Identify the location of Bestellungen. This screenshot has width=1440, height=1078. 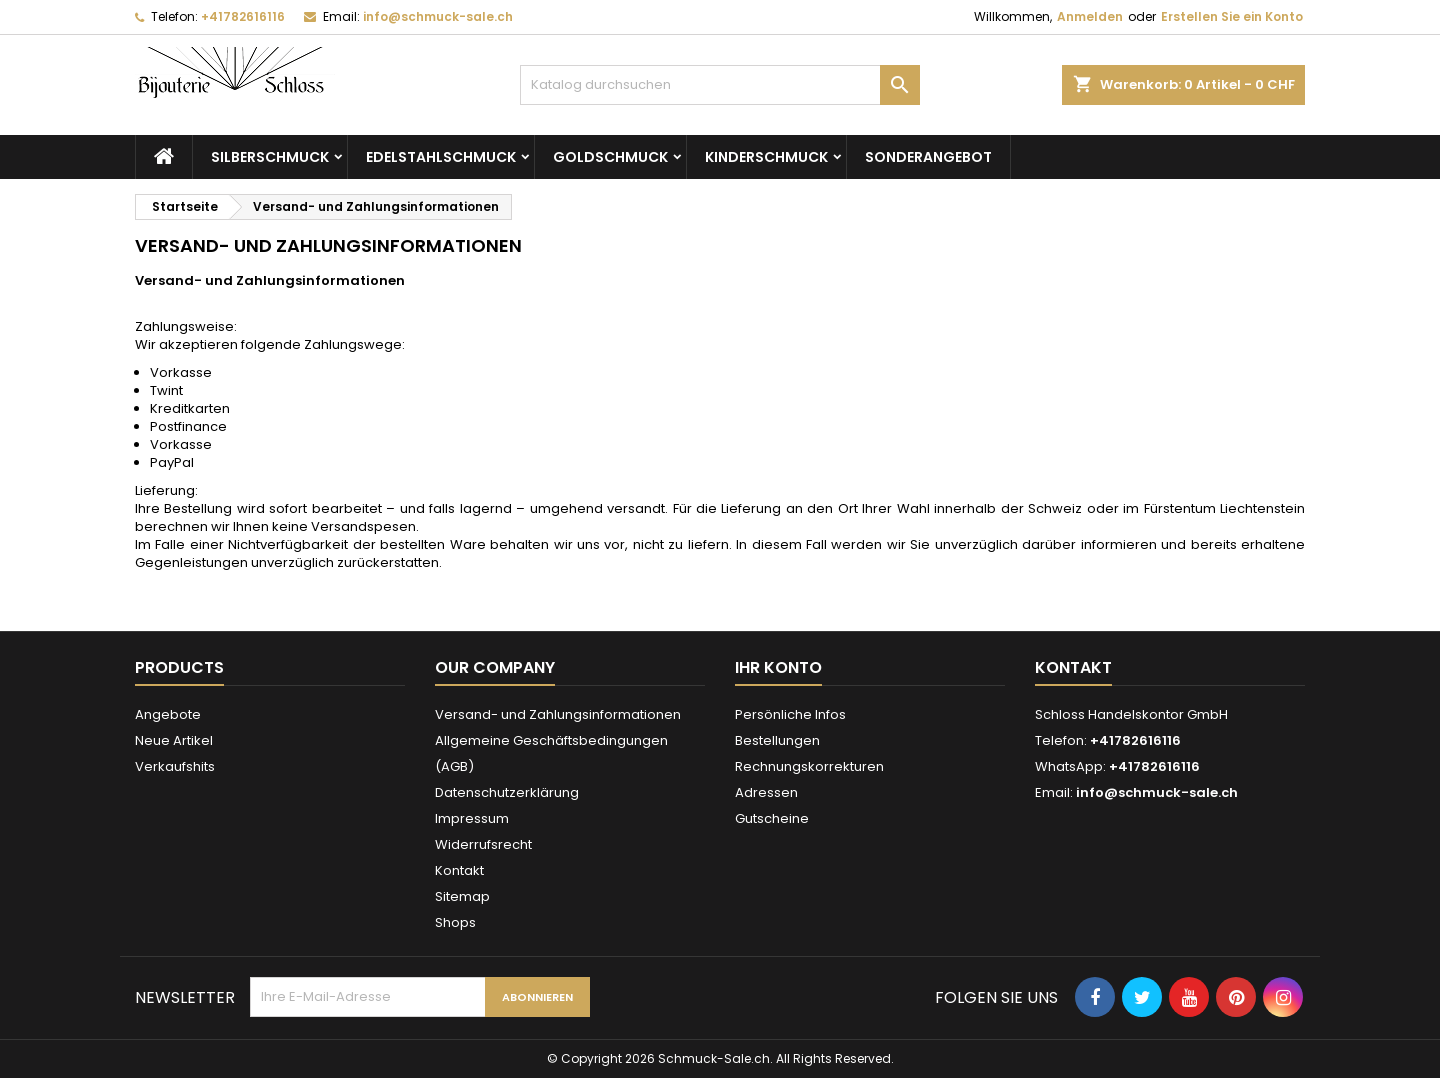
(777, 740).